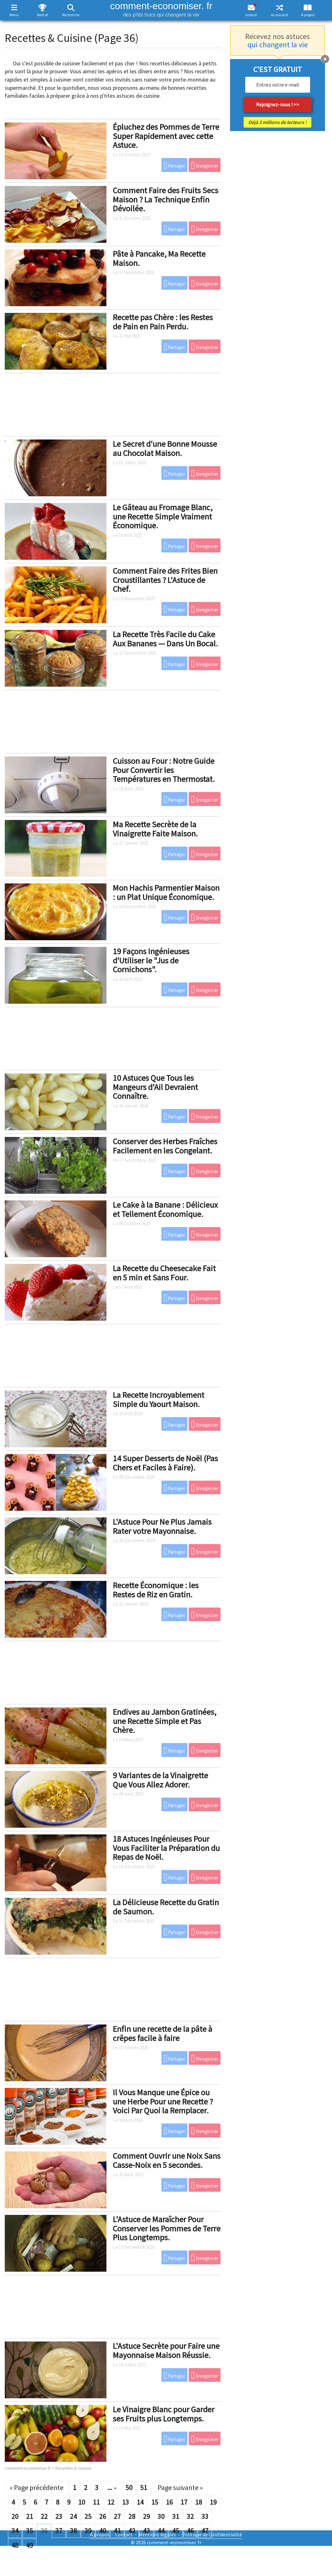  I want to click on Partager, so click(175, 165).